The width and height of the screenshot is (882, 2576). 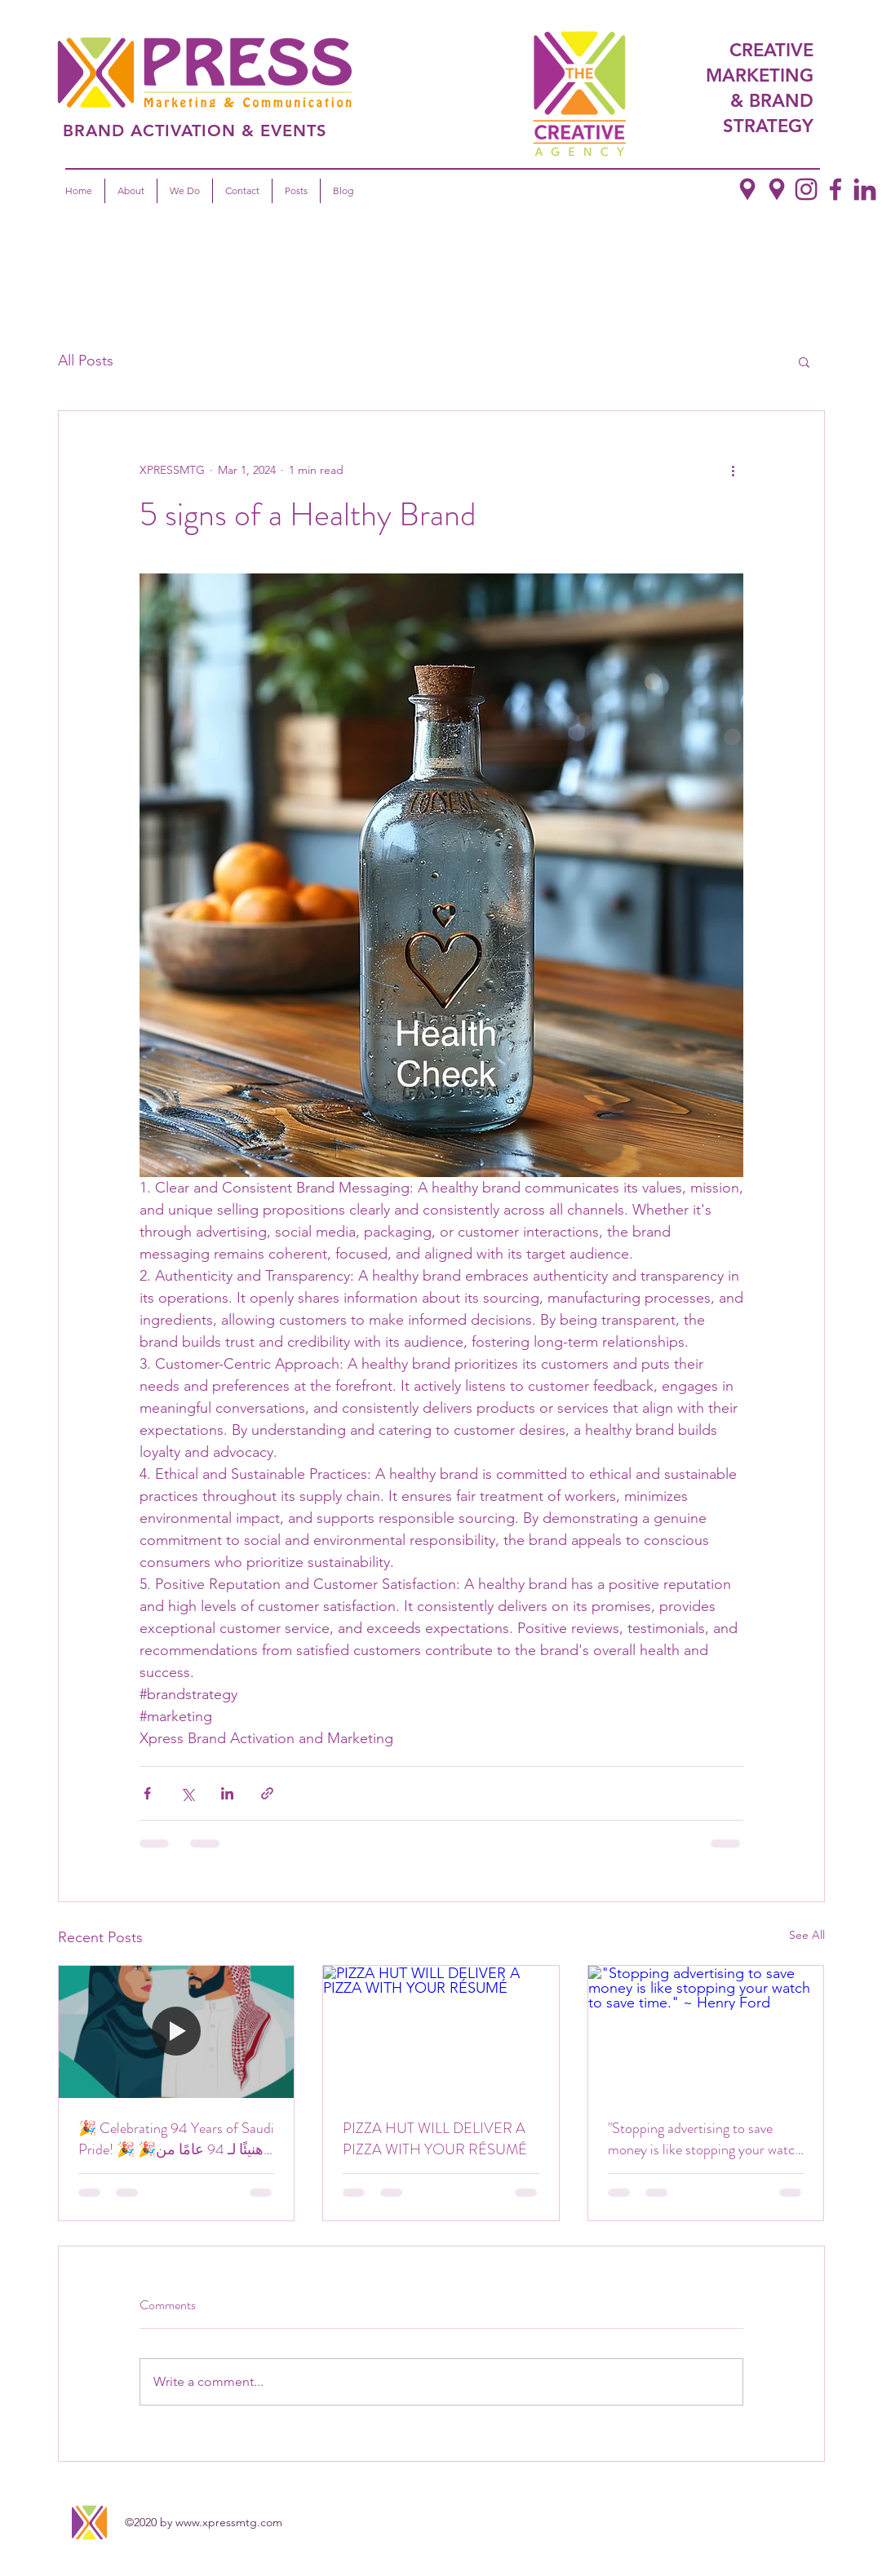 I want to click on [Facebook], so click(x=835, y=189).